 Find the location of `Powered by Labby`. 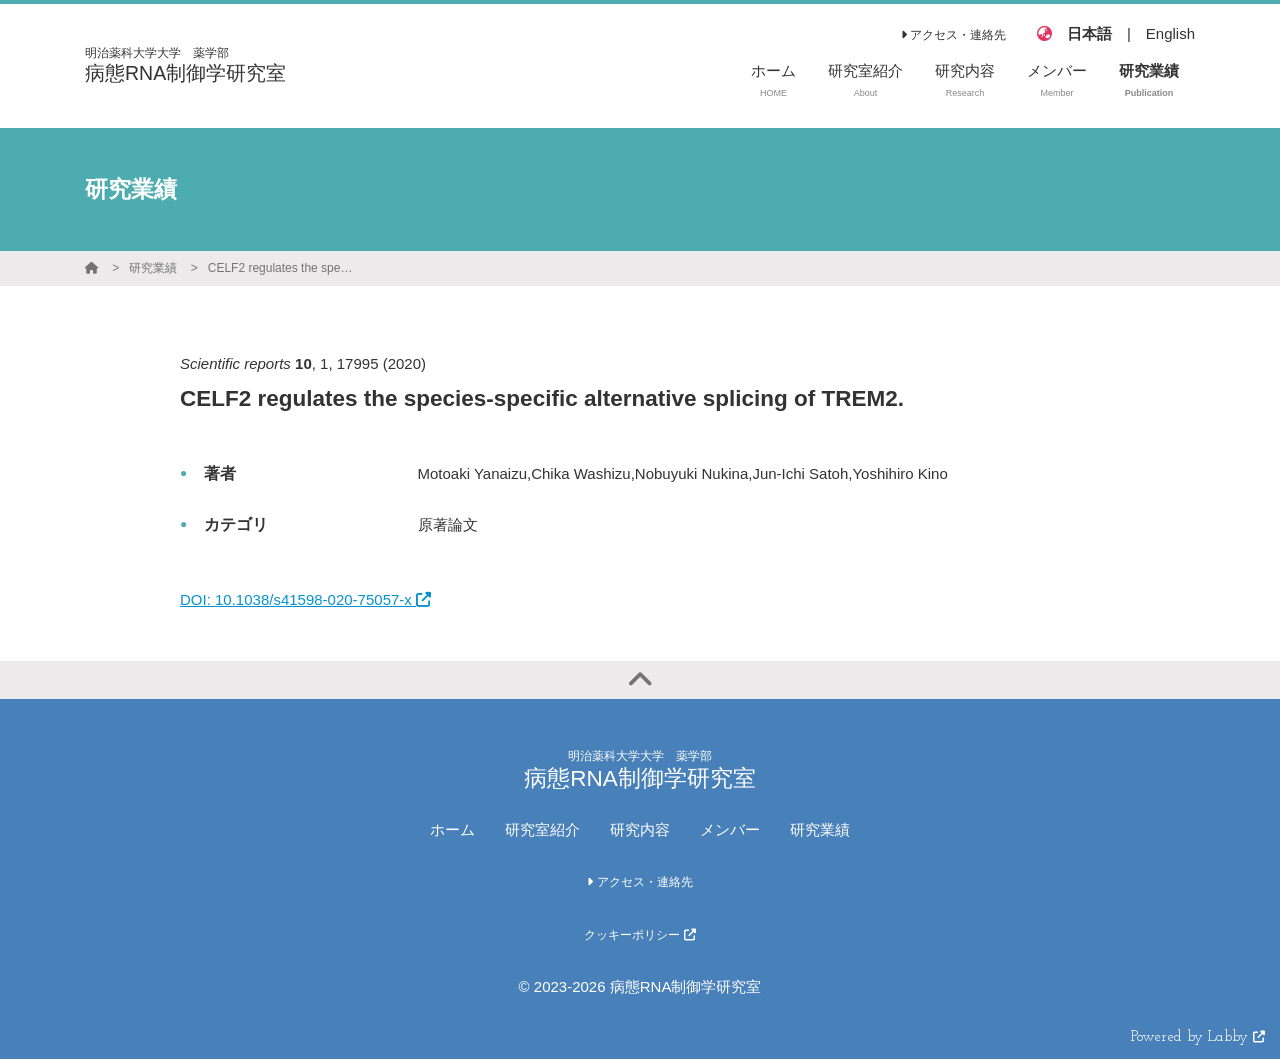

Powered by Labby is located at coordinates (1198, 1037).